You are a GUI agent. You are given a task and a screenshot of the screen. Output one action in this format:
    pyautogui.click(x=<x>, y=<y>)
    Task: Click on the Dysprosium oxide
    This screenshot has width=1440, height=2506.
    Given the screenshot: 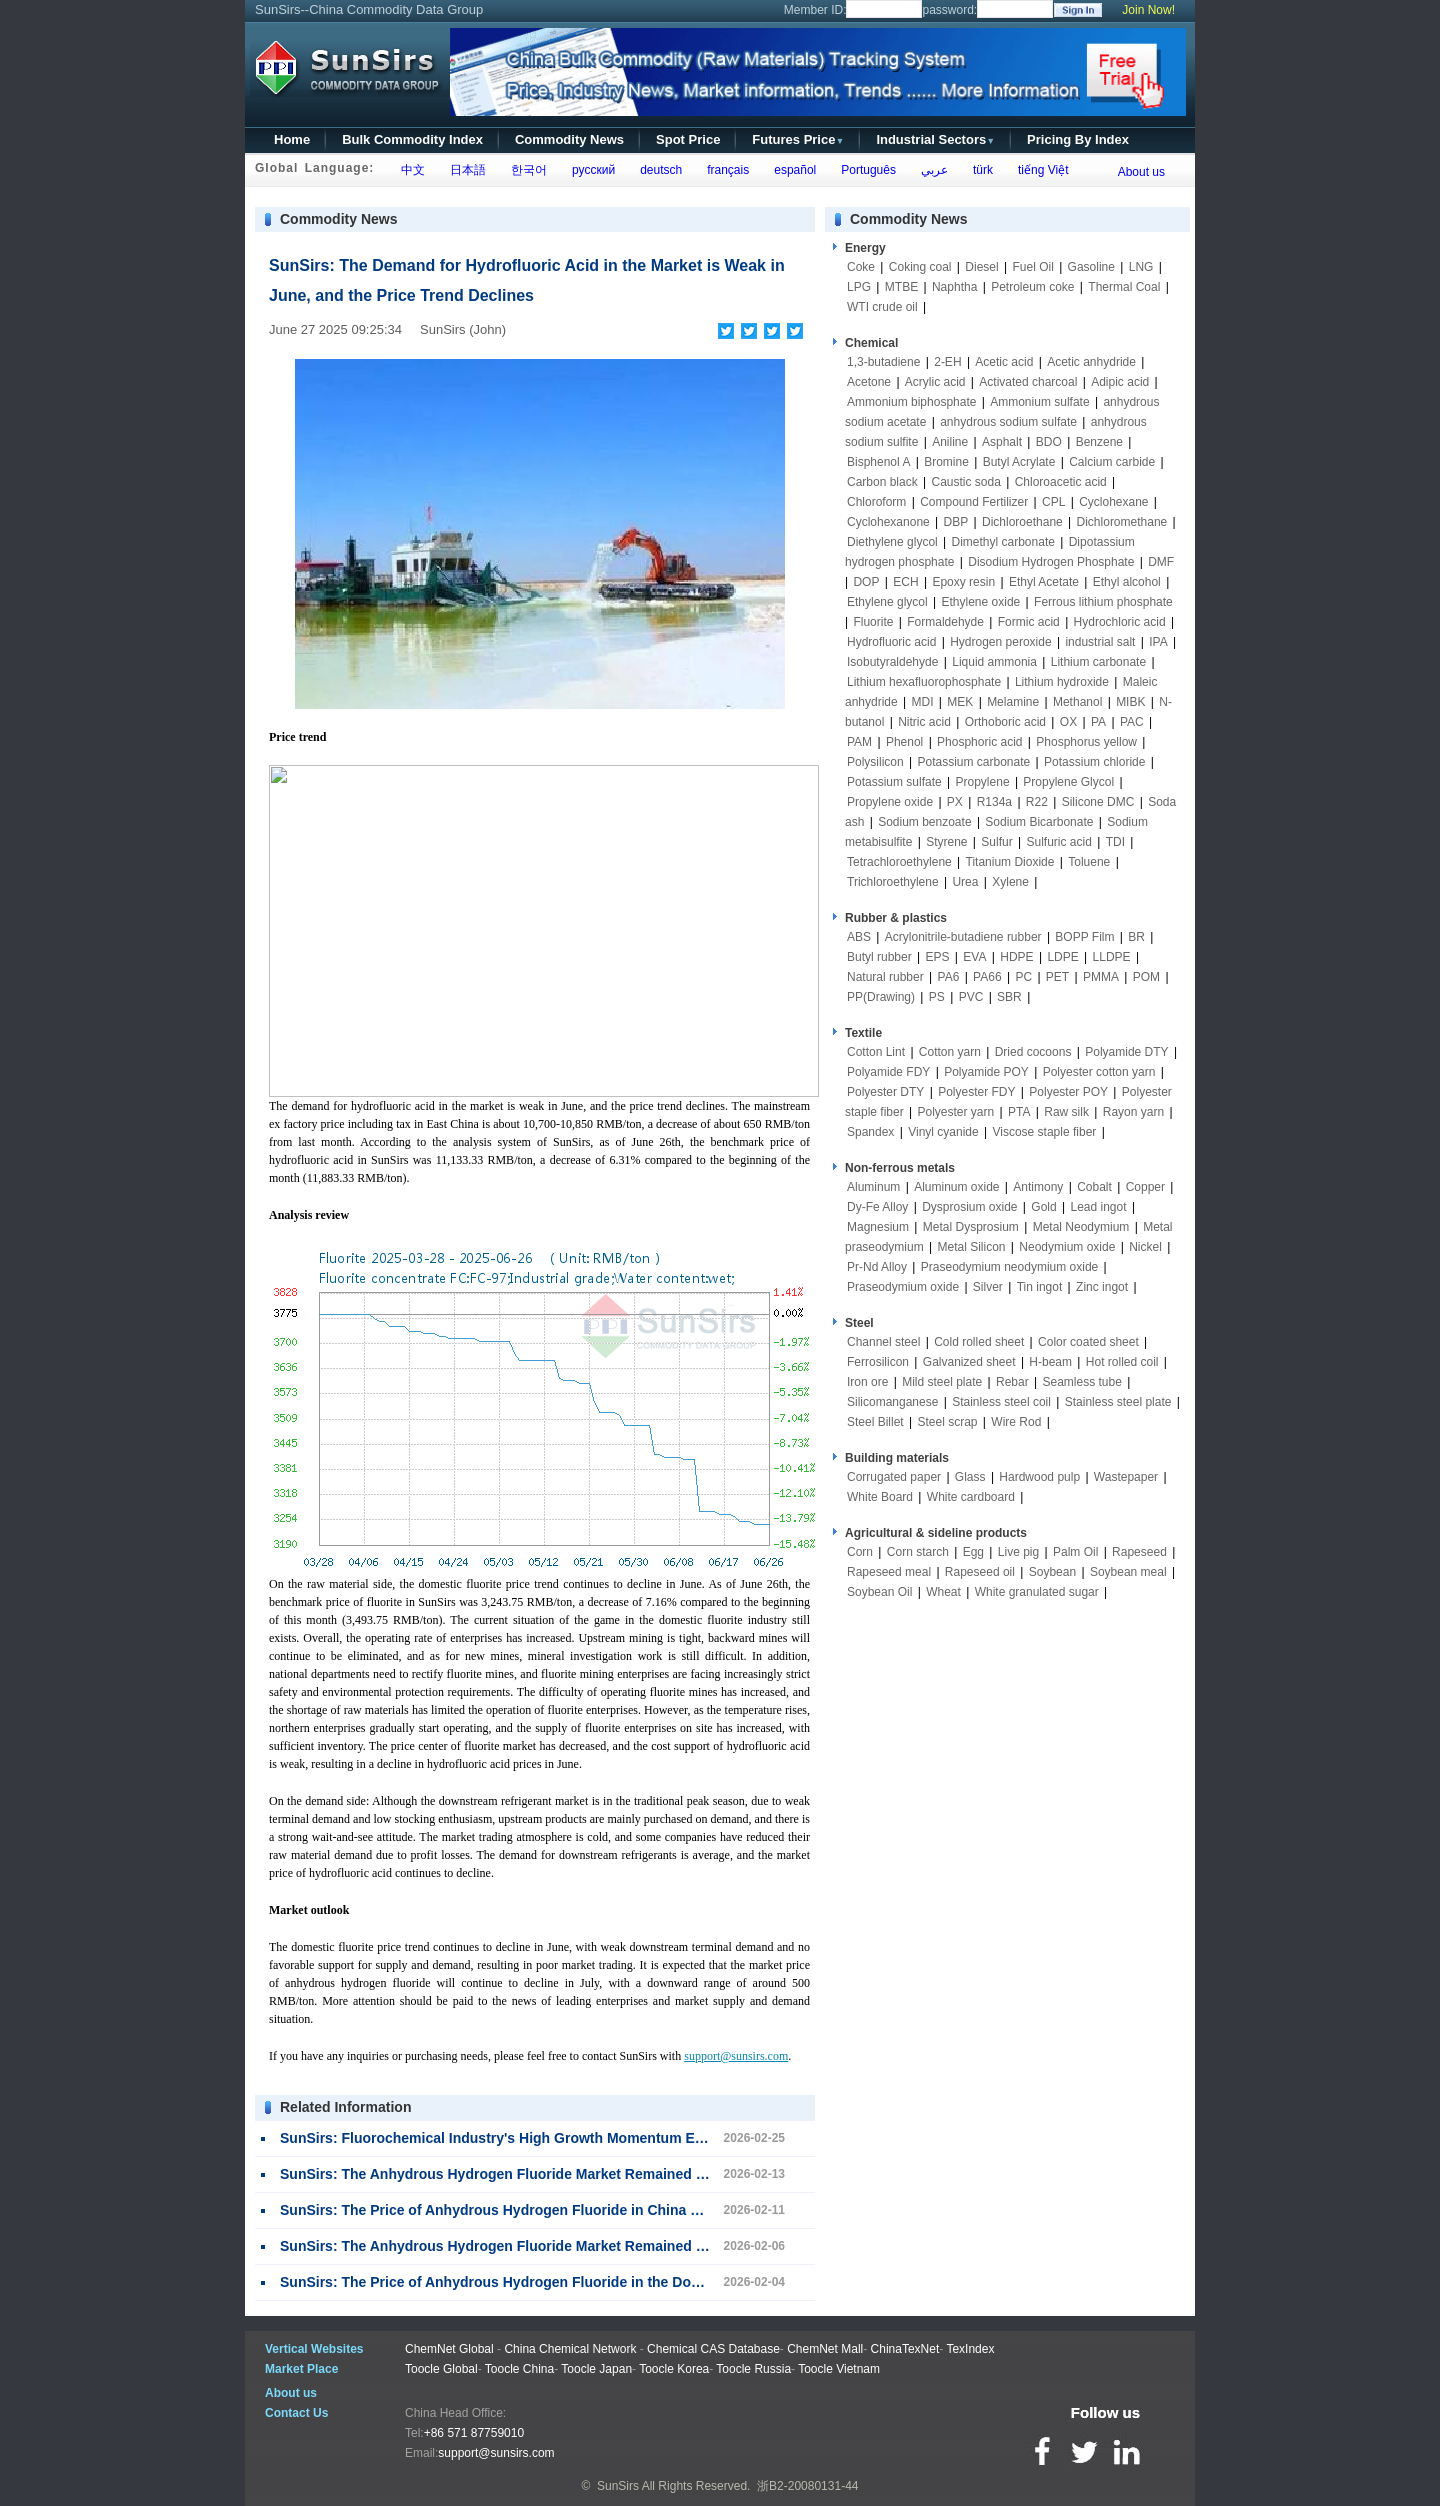 What is the action you would take?
    pyautogui.click(x=969, y=1207)
    